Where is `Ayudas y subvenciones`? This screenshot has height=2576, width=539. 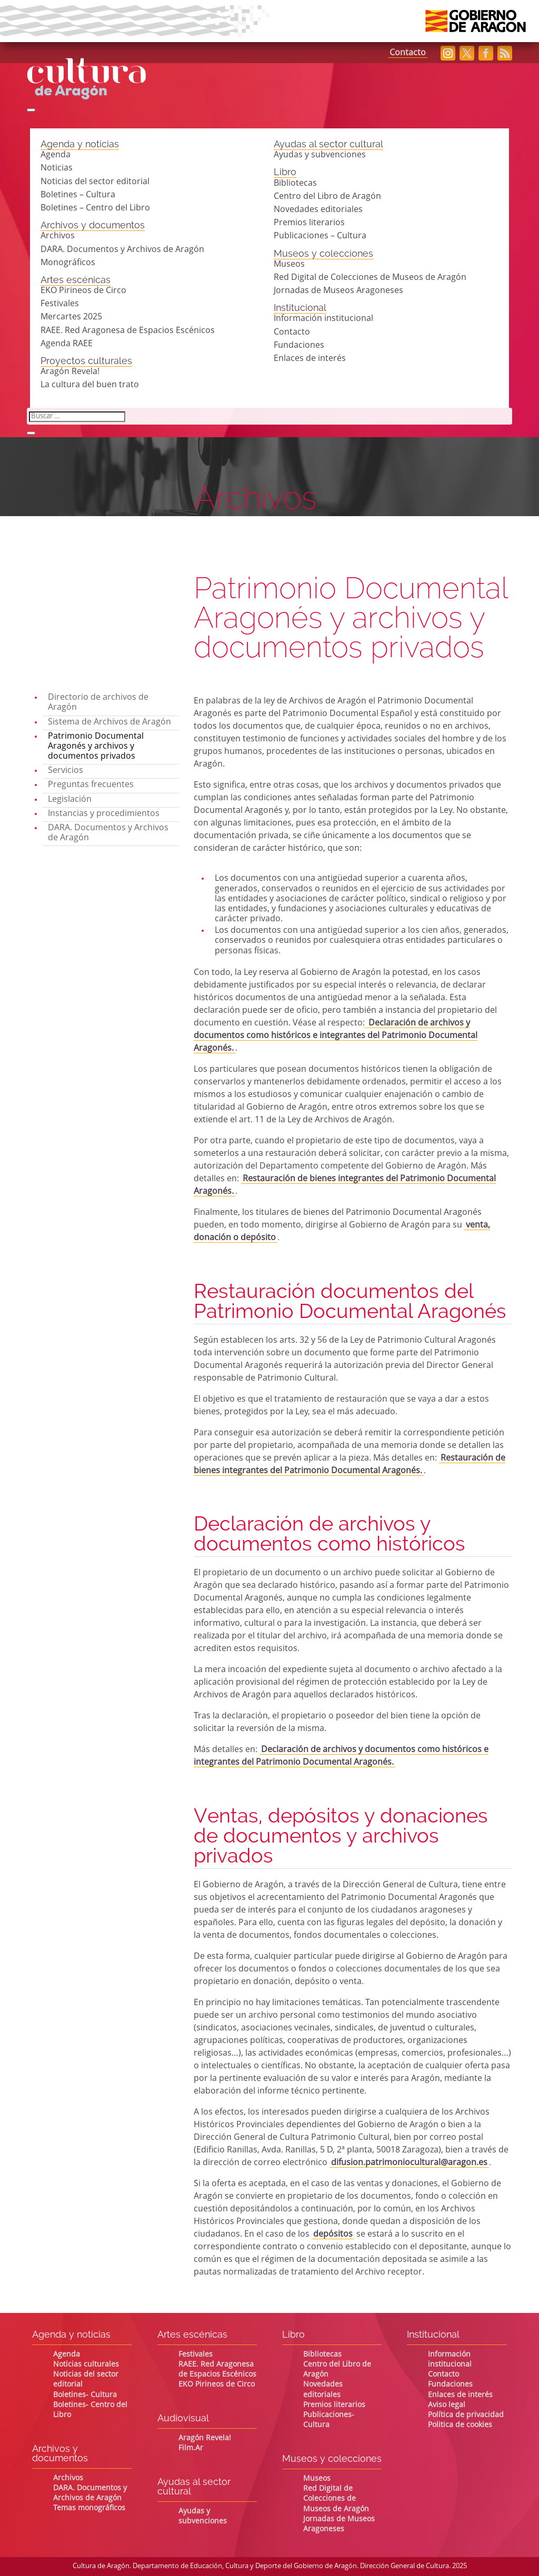 Ayudas y subvenciones is located at coordinates (320, 155).